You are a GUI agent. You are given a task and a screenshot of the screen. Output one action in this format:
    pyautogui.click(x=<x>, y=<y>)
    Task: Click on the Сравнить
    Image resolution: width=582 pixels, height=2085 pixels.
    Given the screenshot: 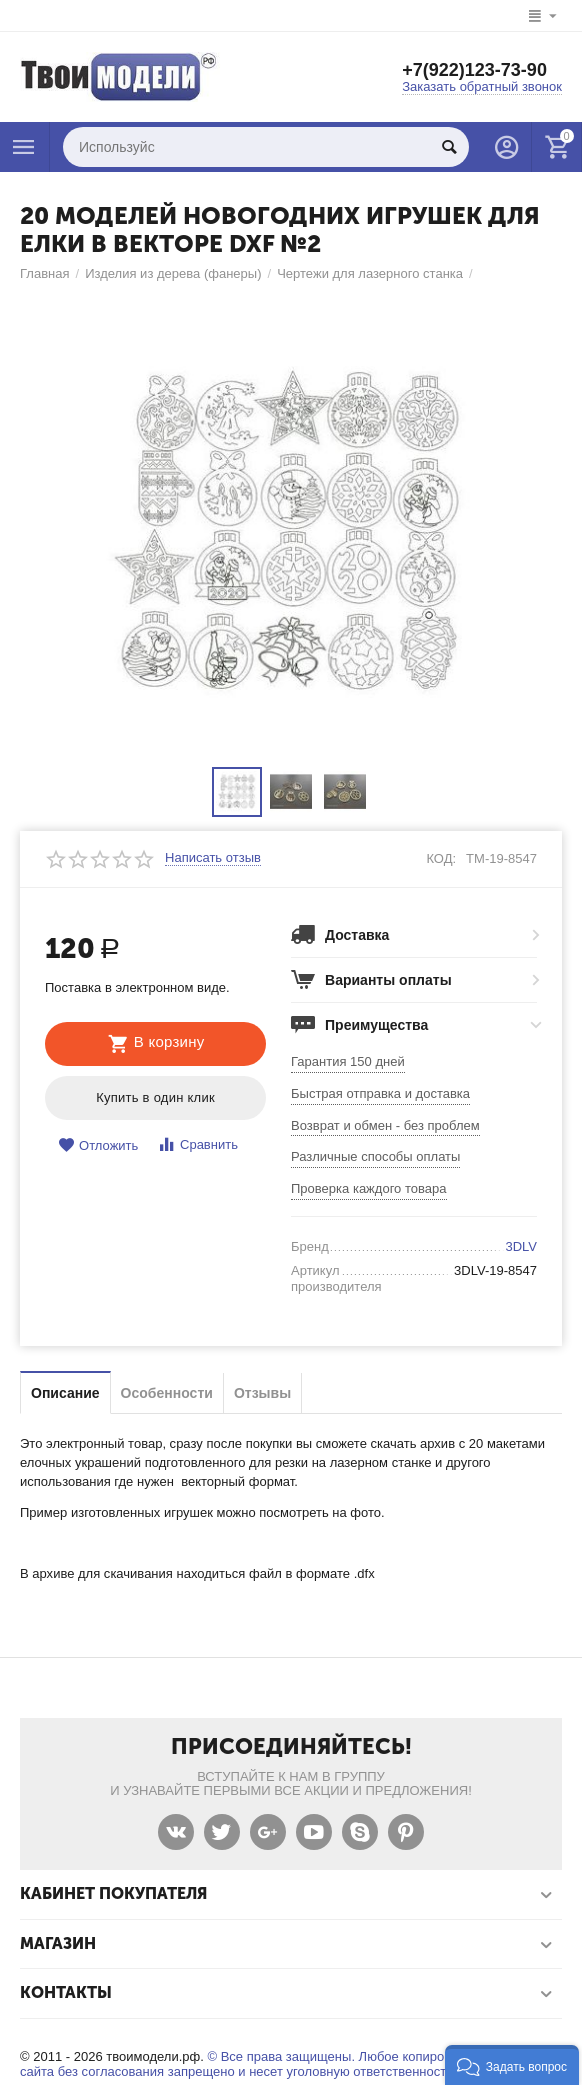 What is the action you would take?
    pyautogui.click(x=197, y=1144)
    